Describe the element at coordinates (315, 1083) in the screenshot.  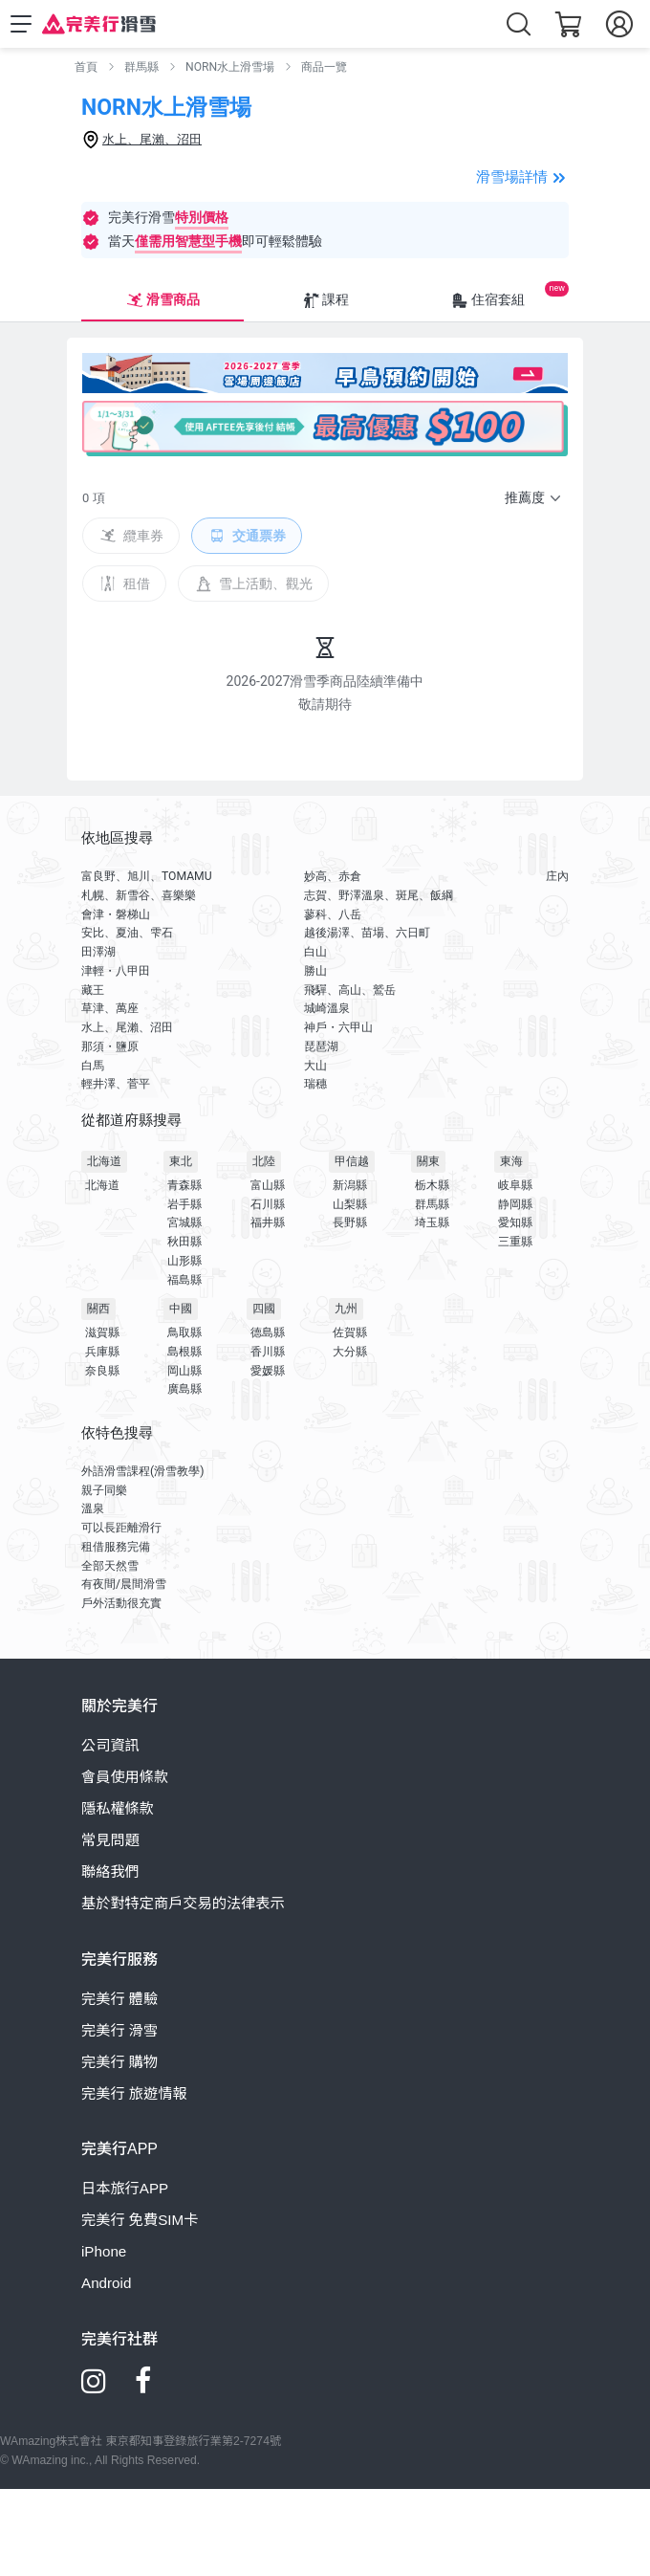
I see `瑞穗` at that location.